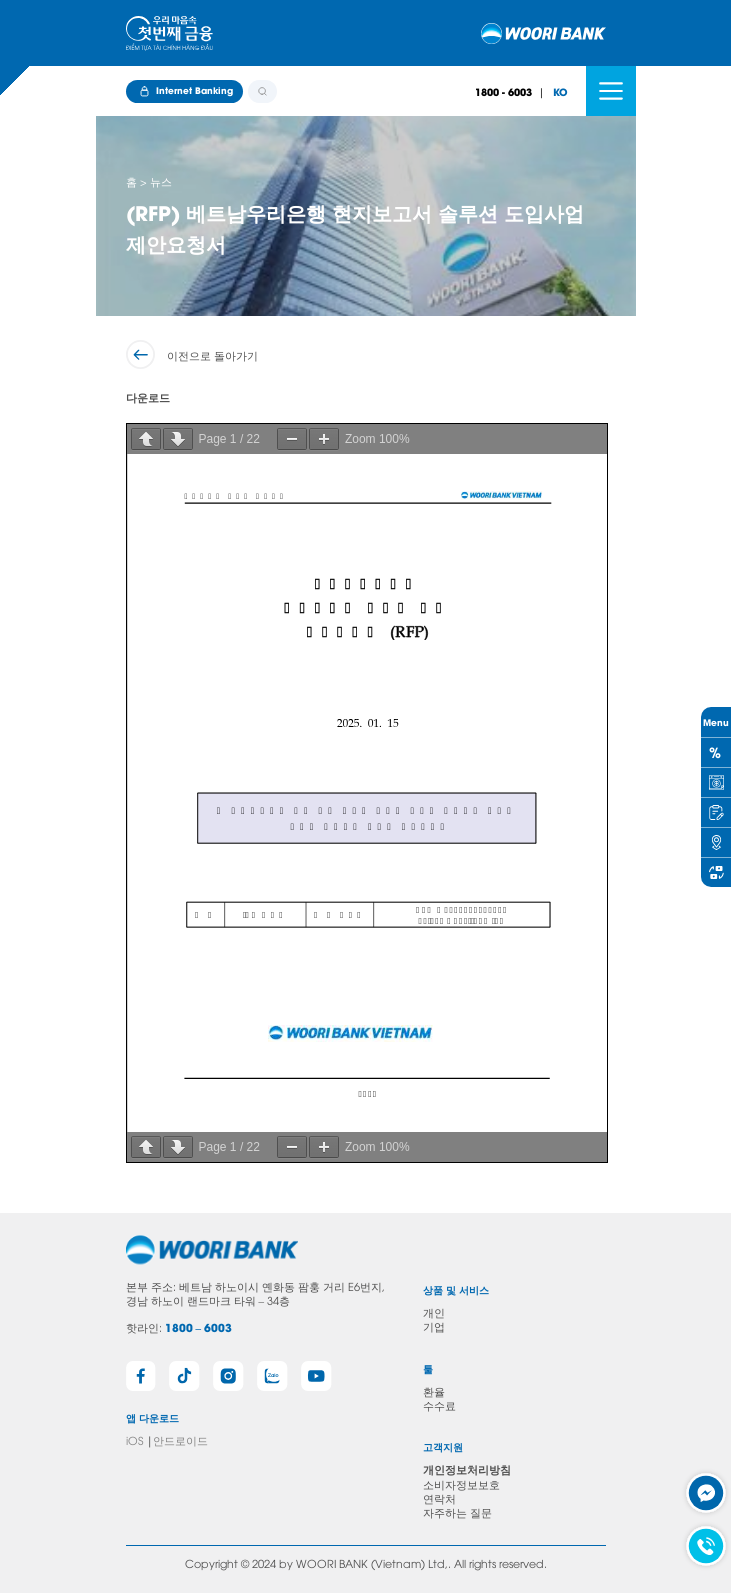 This screenshot has height=1593, width=731. Describe the element at coordinates (461, 1483) in the screenshot. I see `소비자정보보호` at that location.